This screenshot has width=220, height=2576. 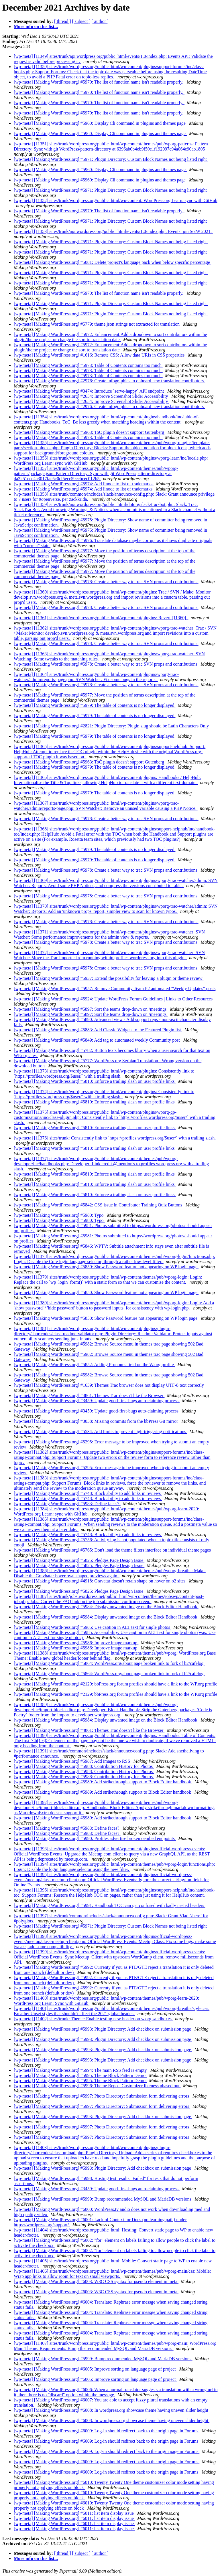 I want to click on [wp-meta] [Making WordPress.org] #5864: WordPress.org/about page broken link to fork of b2/cafelog, so click(x=109, y=1663).